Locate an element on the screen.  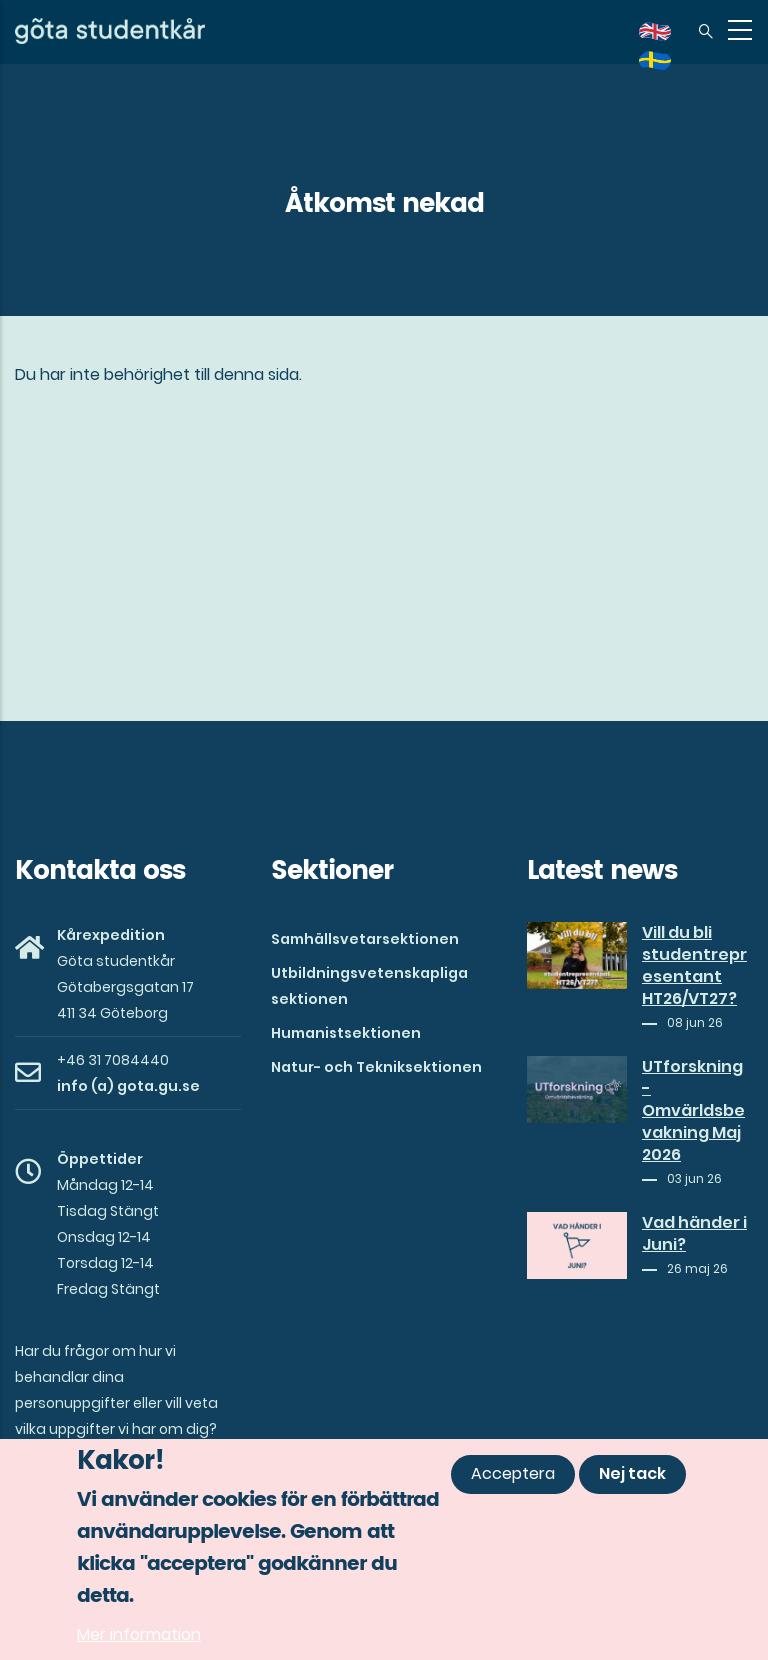
sv is located at coordinates (667, 67).